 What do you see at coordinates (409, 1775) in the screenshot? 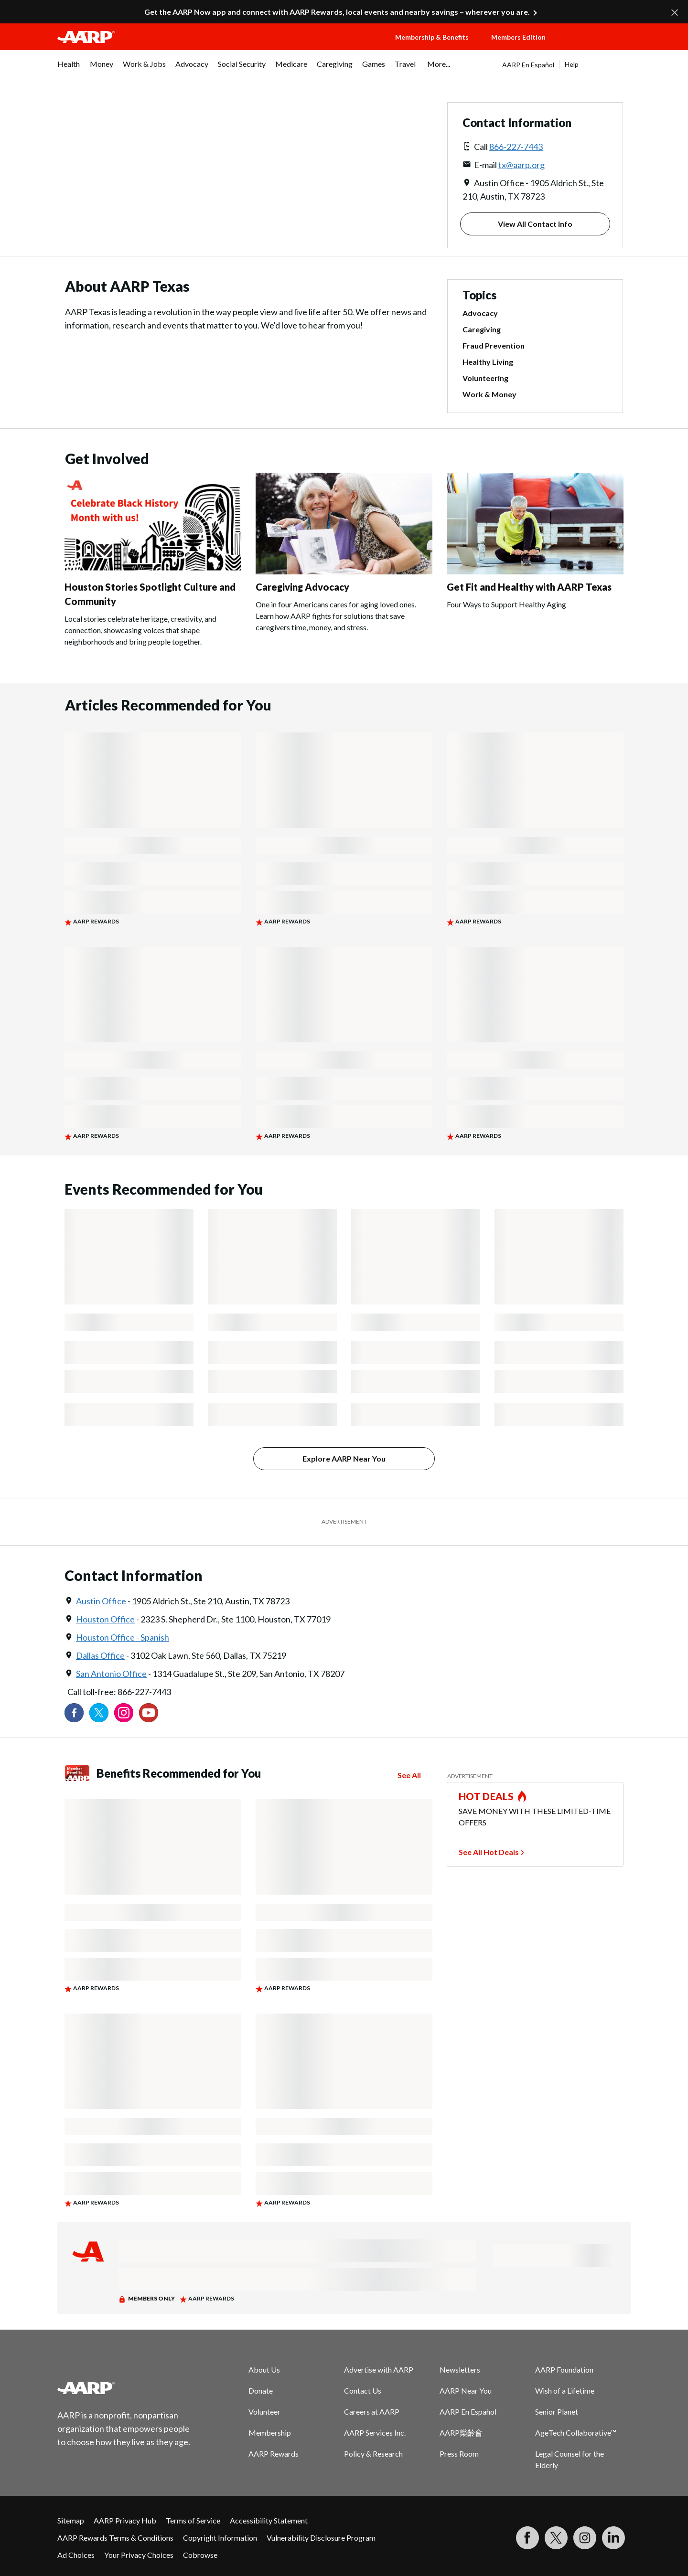
I see `See All` at bounding box center [409, 1775].